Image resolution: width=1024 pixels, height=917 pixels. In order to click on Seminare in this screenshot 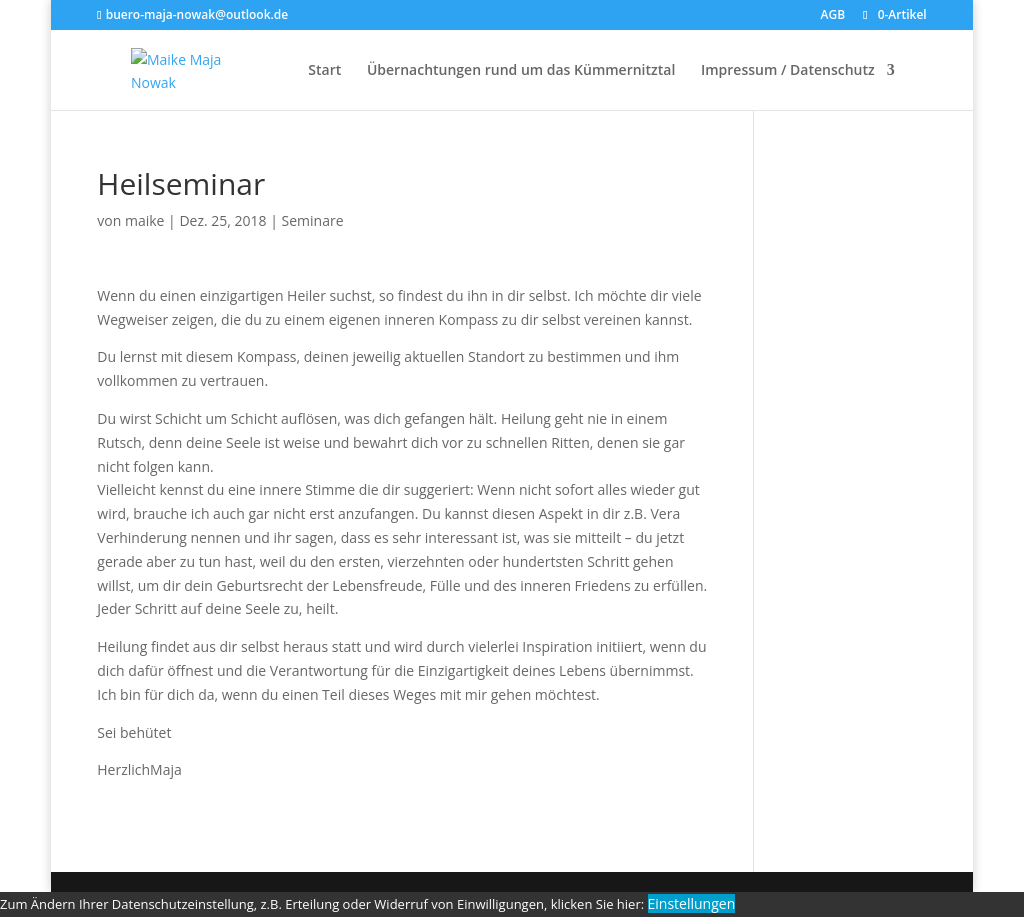, I will do `click(313, 220)`.